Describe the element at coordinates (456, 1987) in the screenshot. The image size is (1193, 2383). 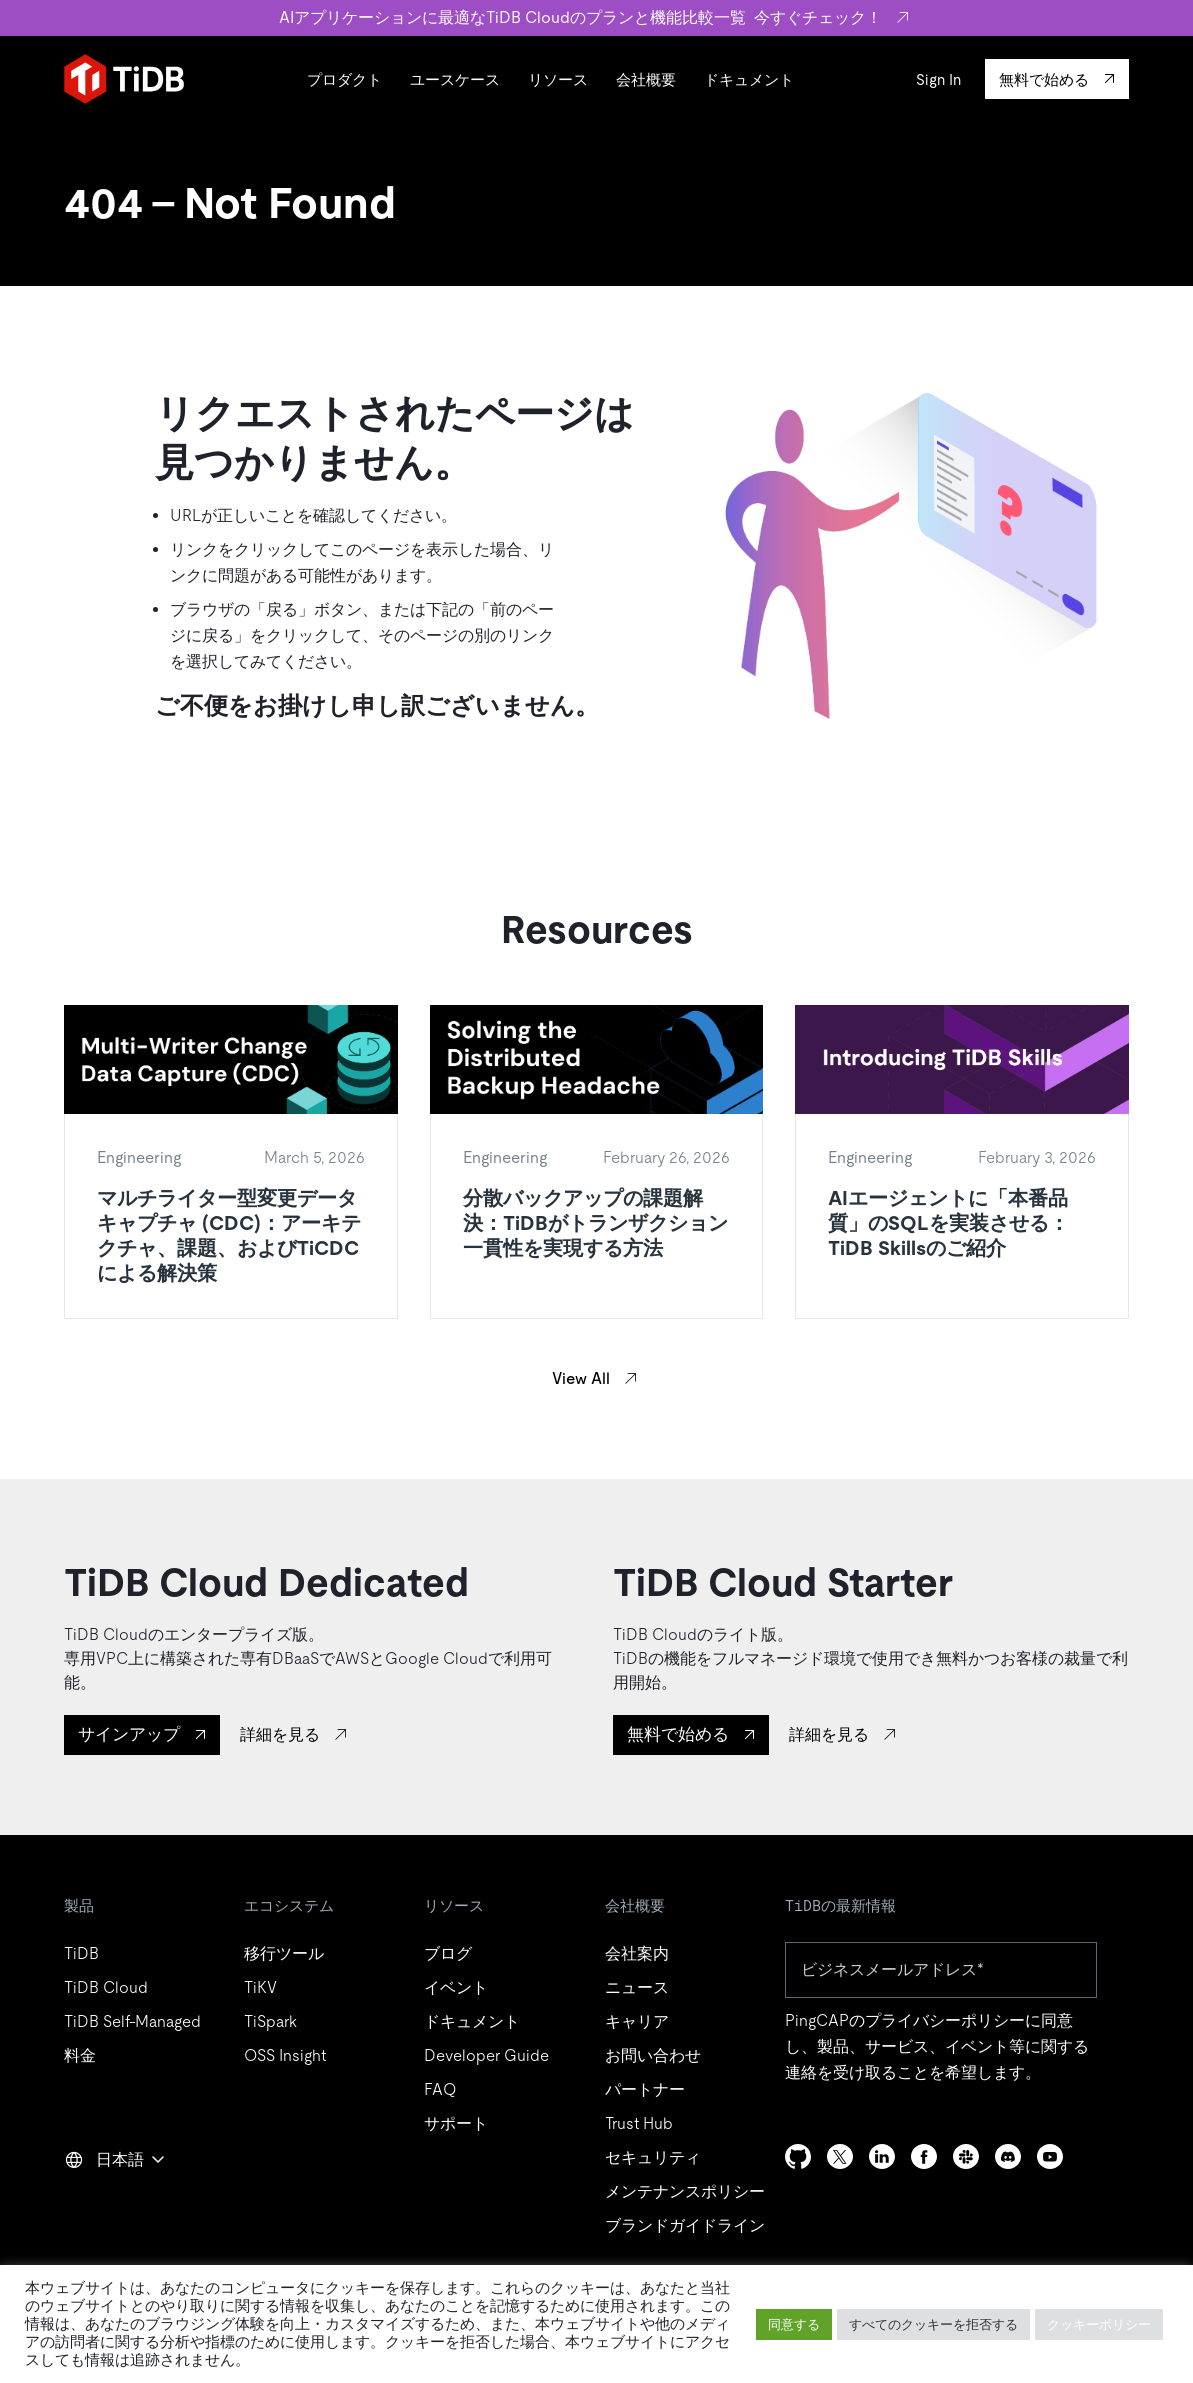
I see `イベント` at that location.